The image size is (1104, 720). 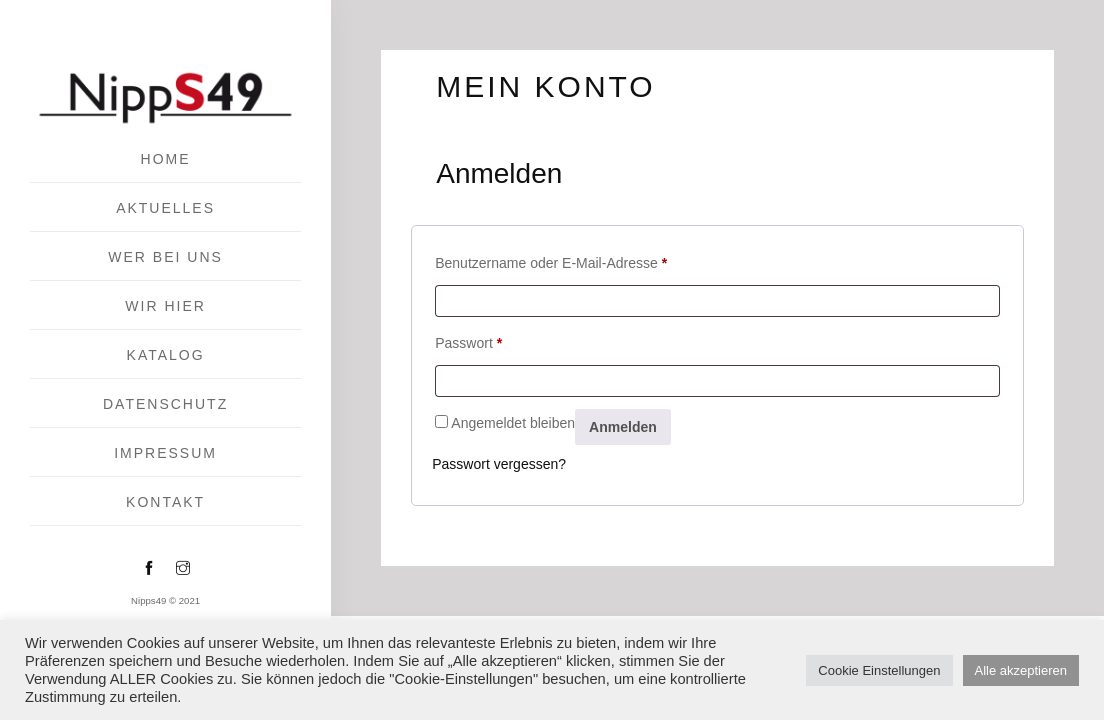 I want to click on Datenschutz, so click(x=165, y=404).